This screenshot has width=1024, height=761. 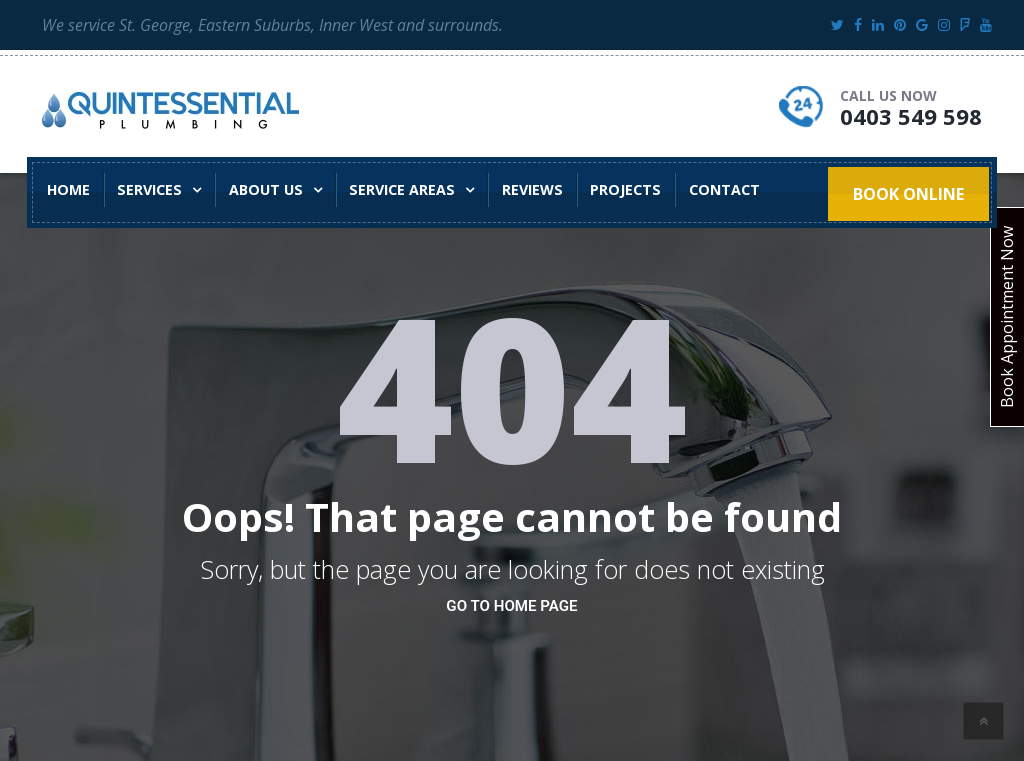 I want to click on Service Areas, so click(x=384, y=189).